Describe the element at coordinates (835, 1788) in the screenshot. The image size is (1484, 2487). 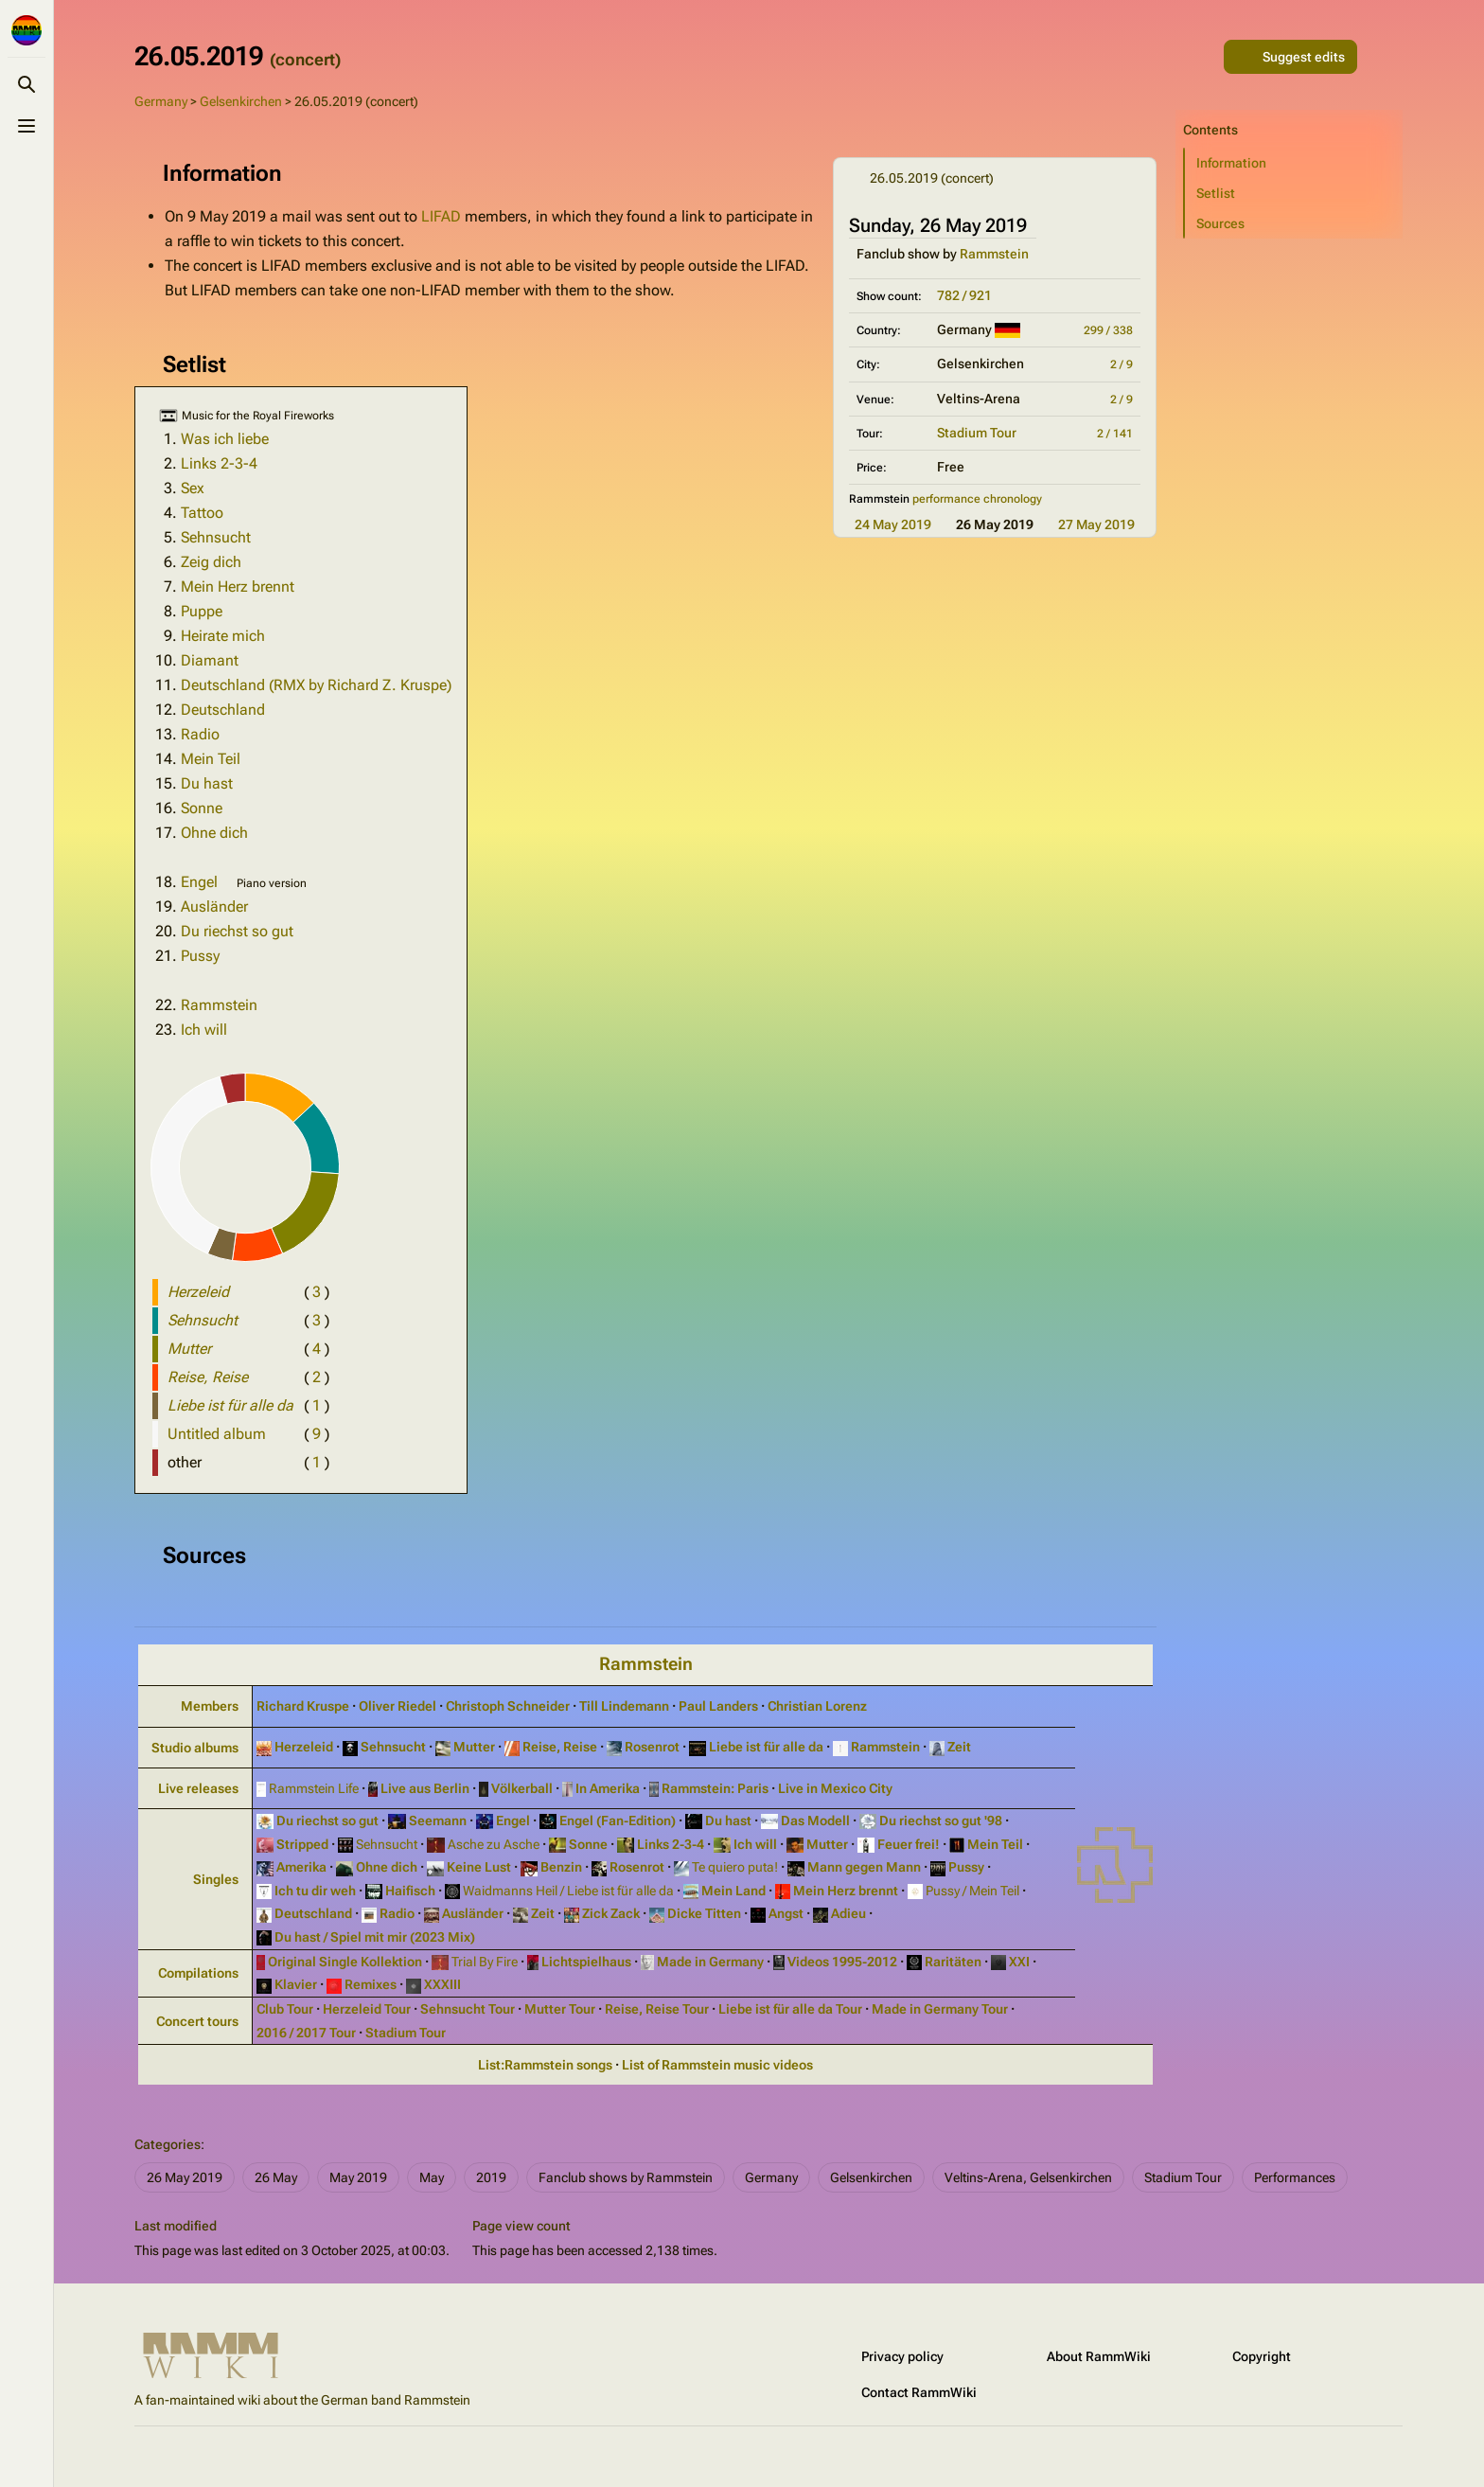
I see `Live in Mexico City` at that location.